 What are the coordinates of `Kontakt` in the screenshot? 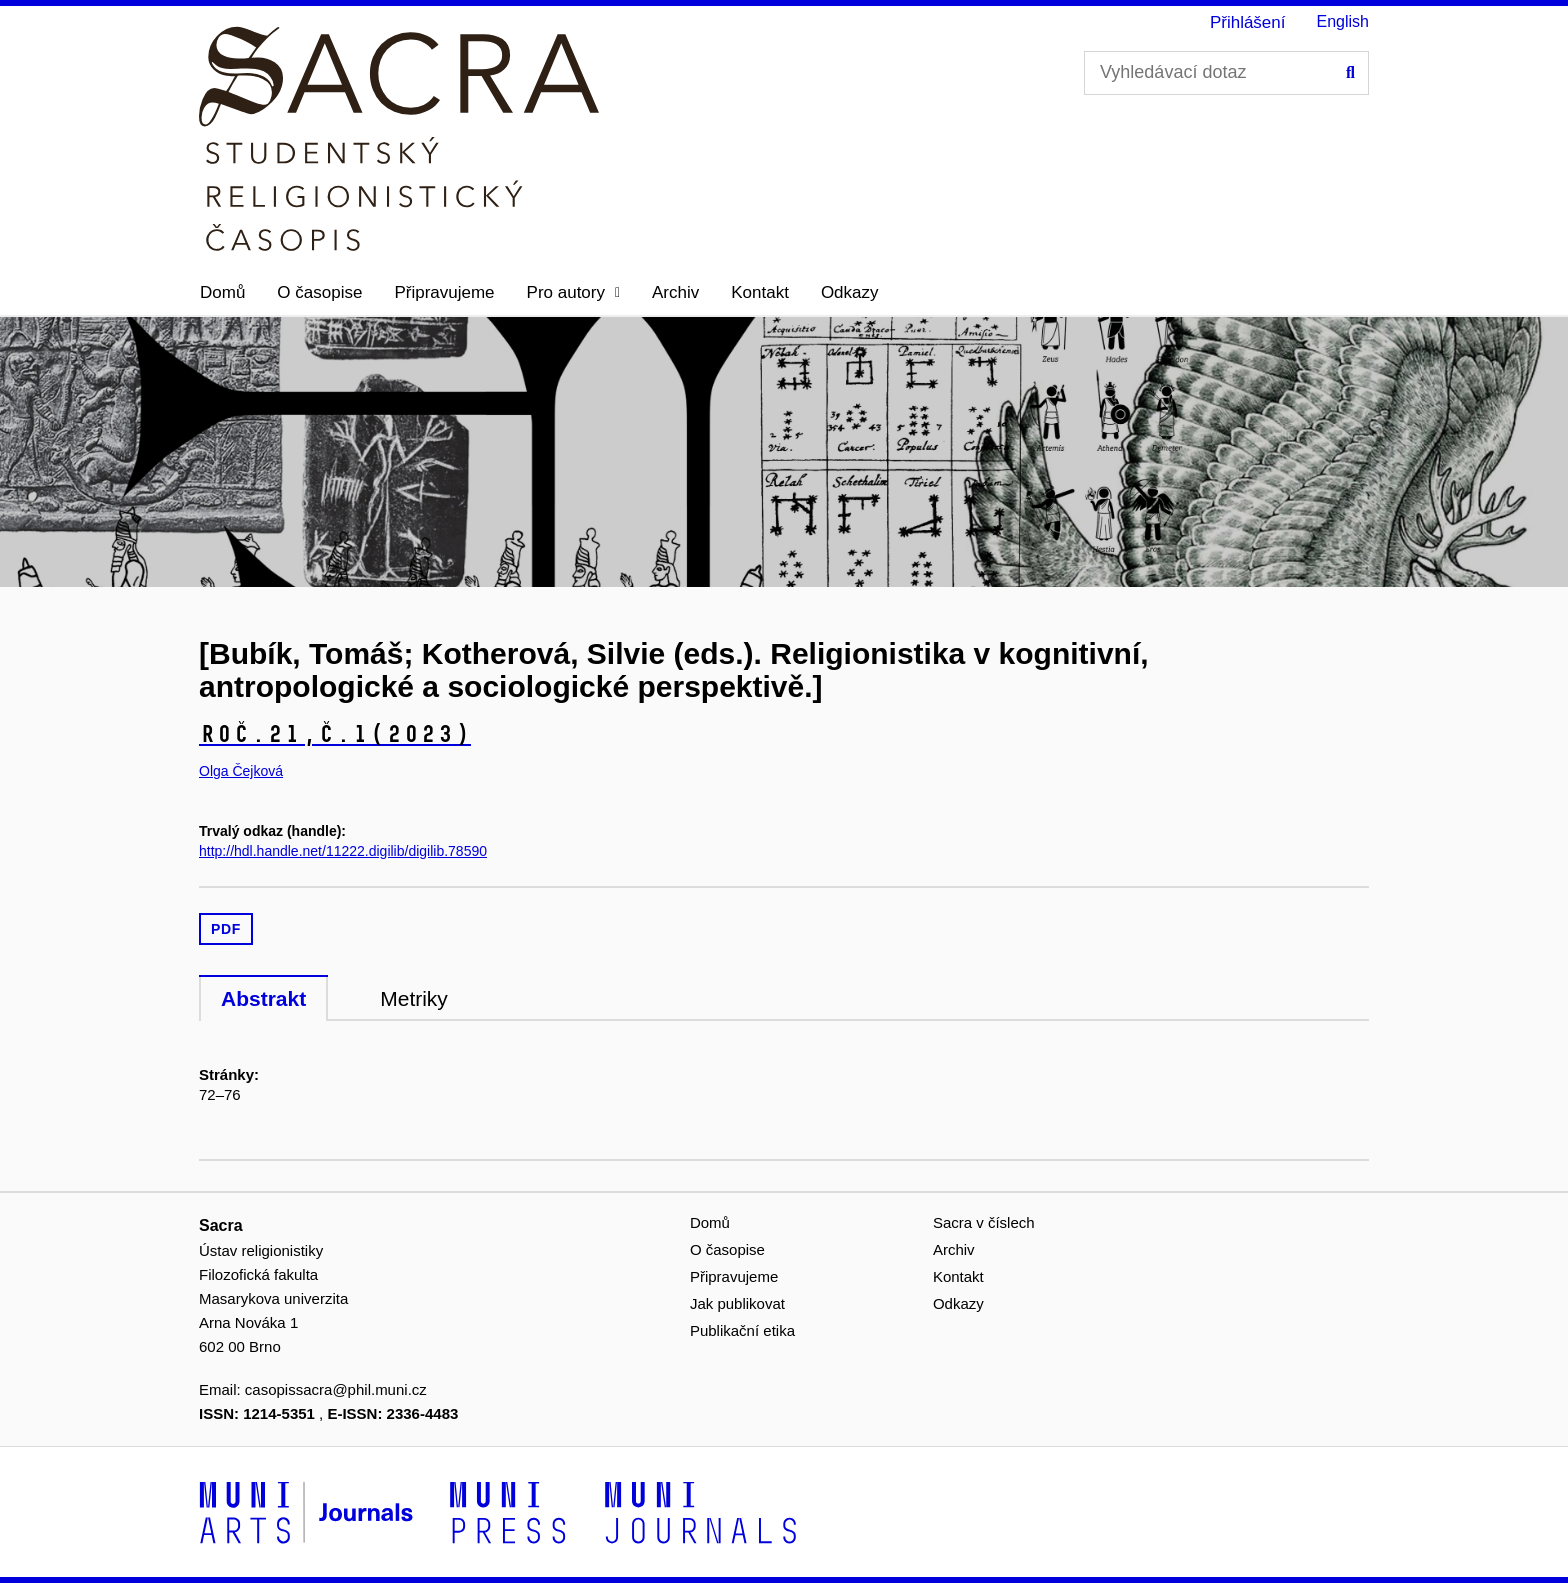 It's located at (760, 292).